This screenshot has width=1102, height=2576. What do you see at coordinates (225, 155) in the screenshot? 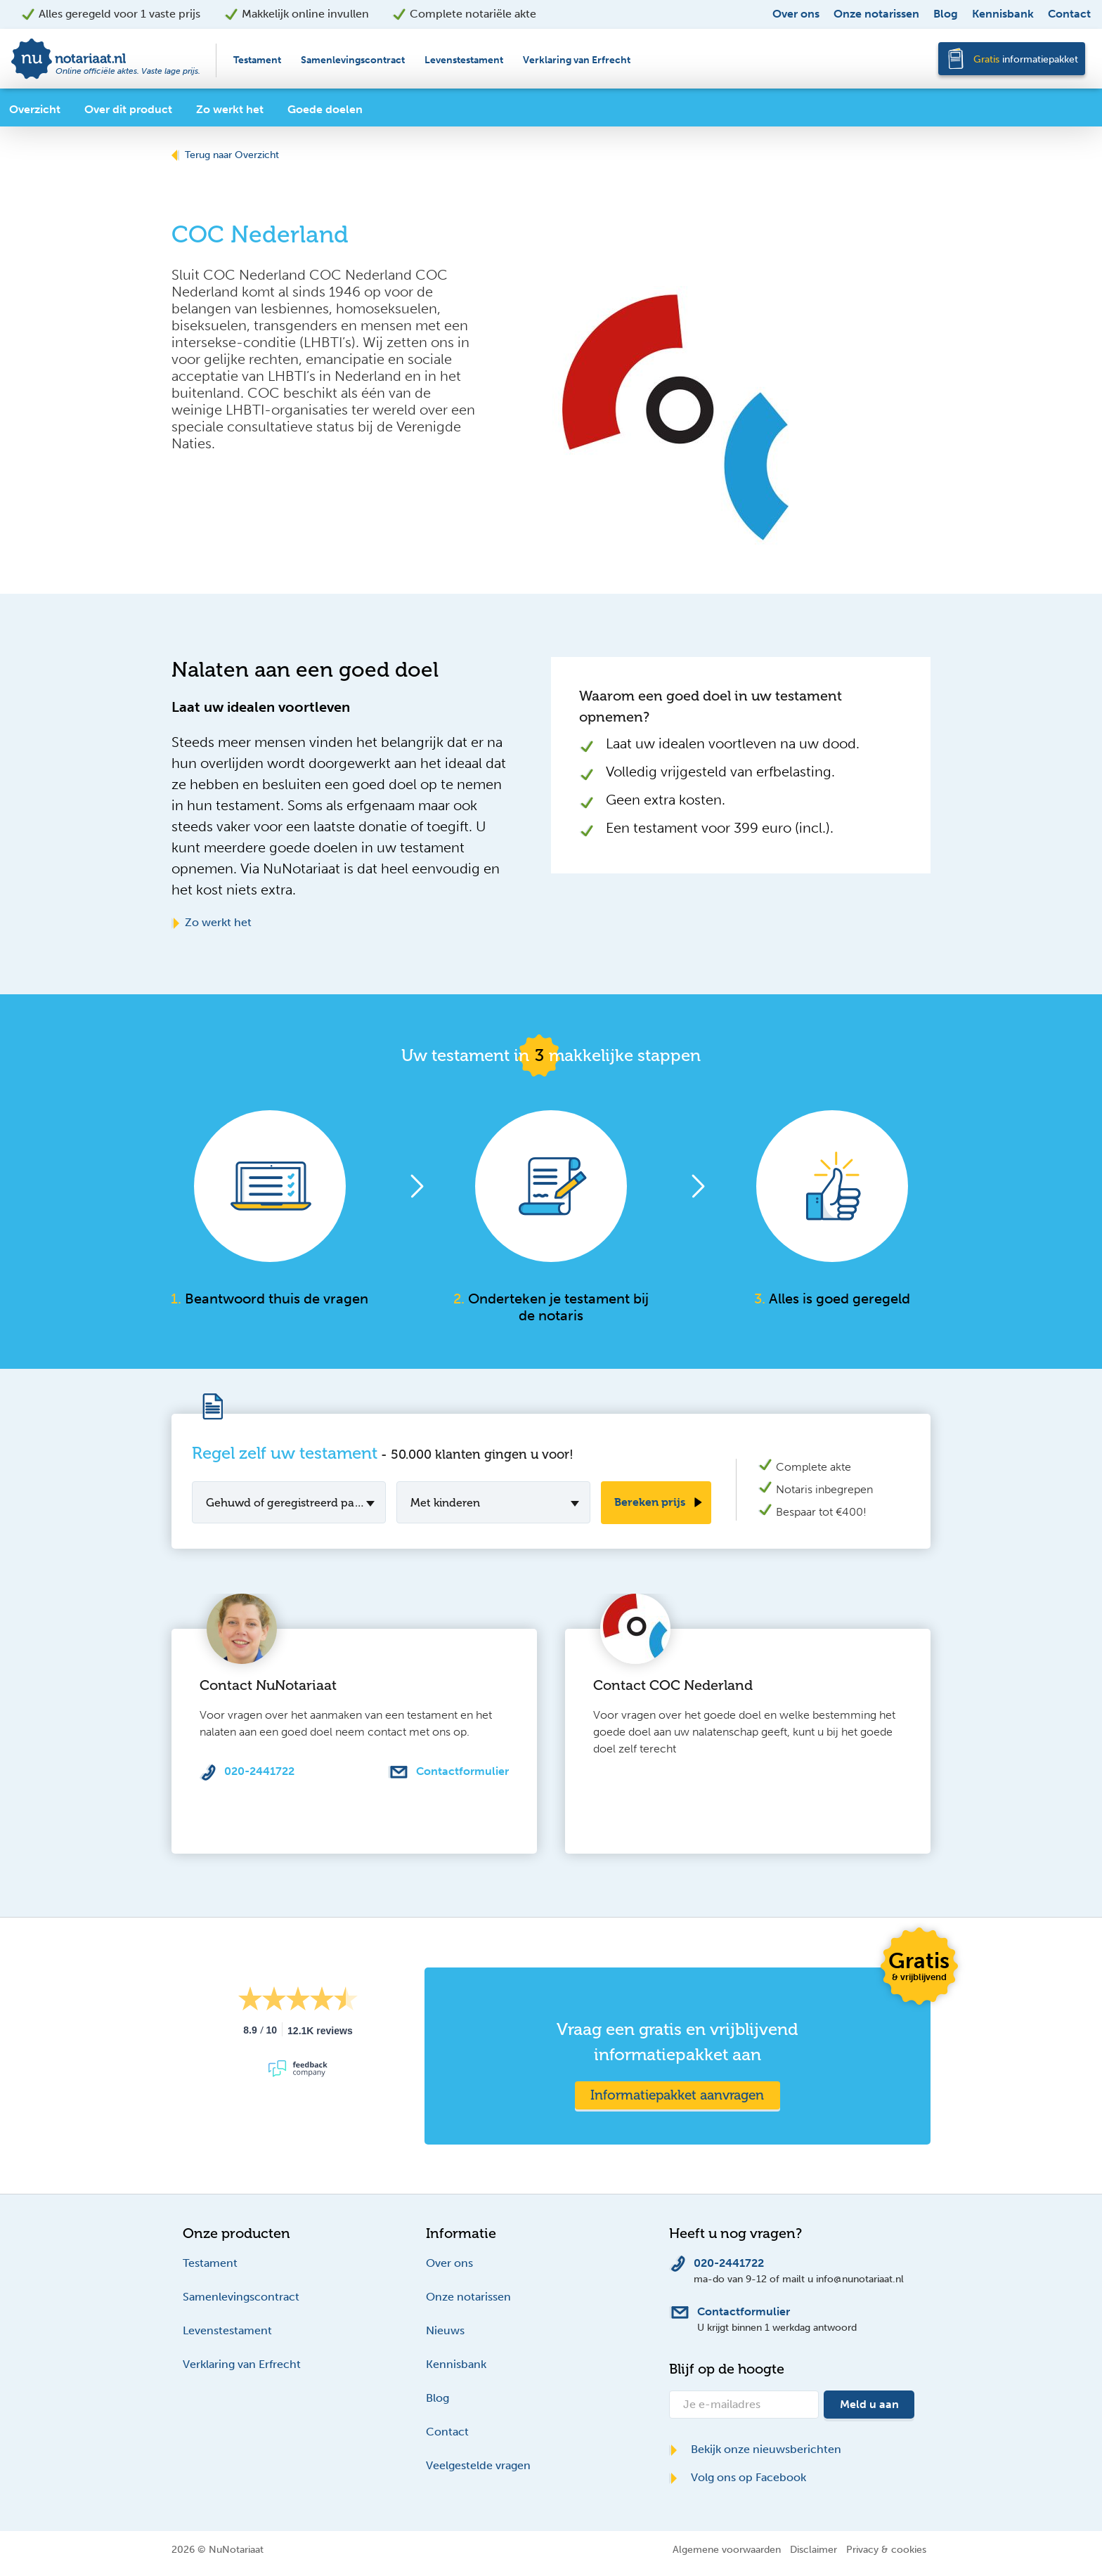
I see `Terug naar Overzicht` at bounding box center [225, 155].